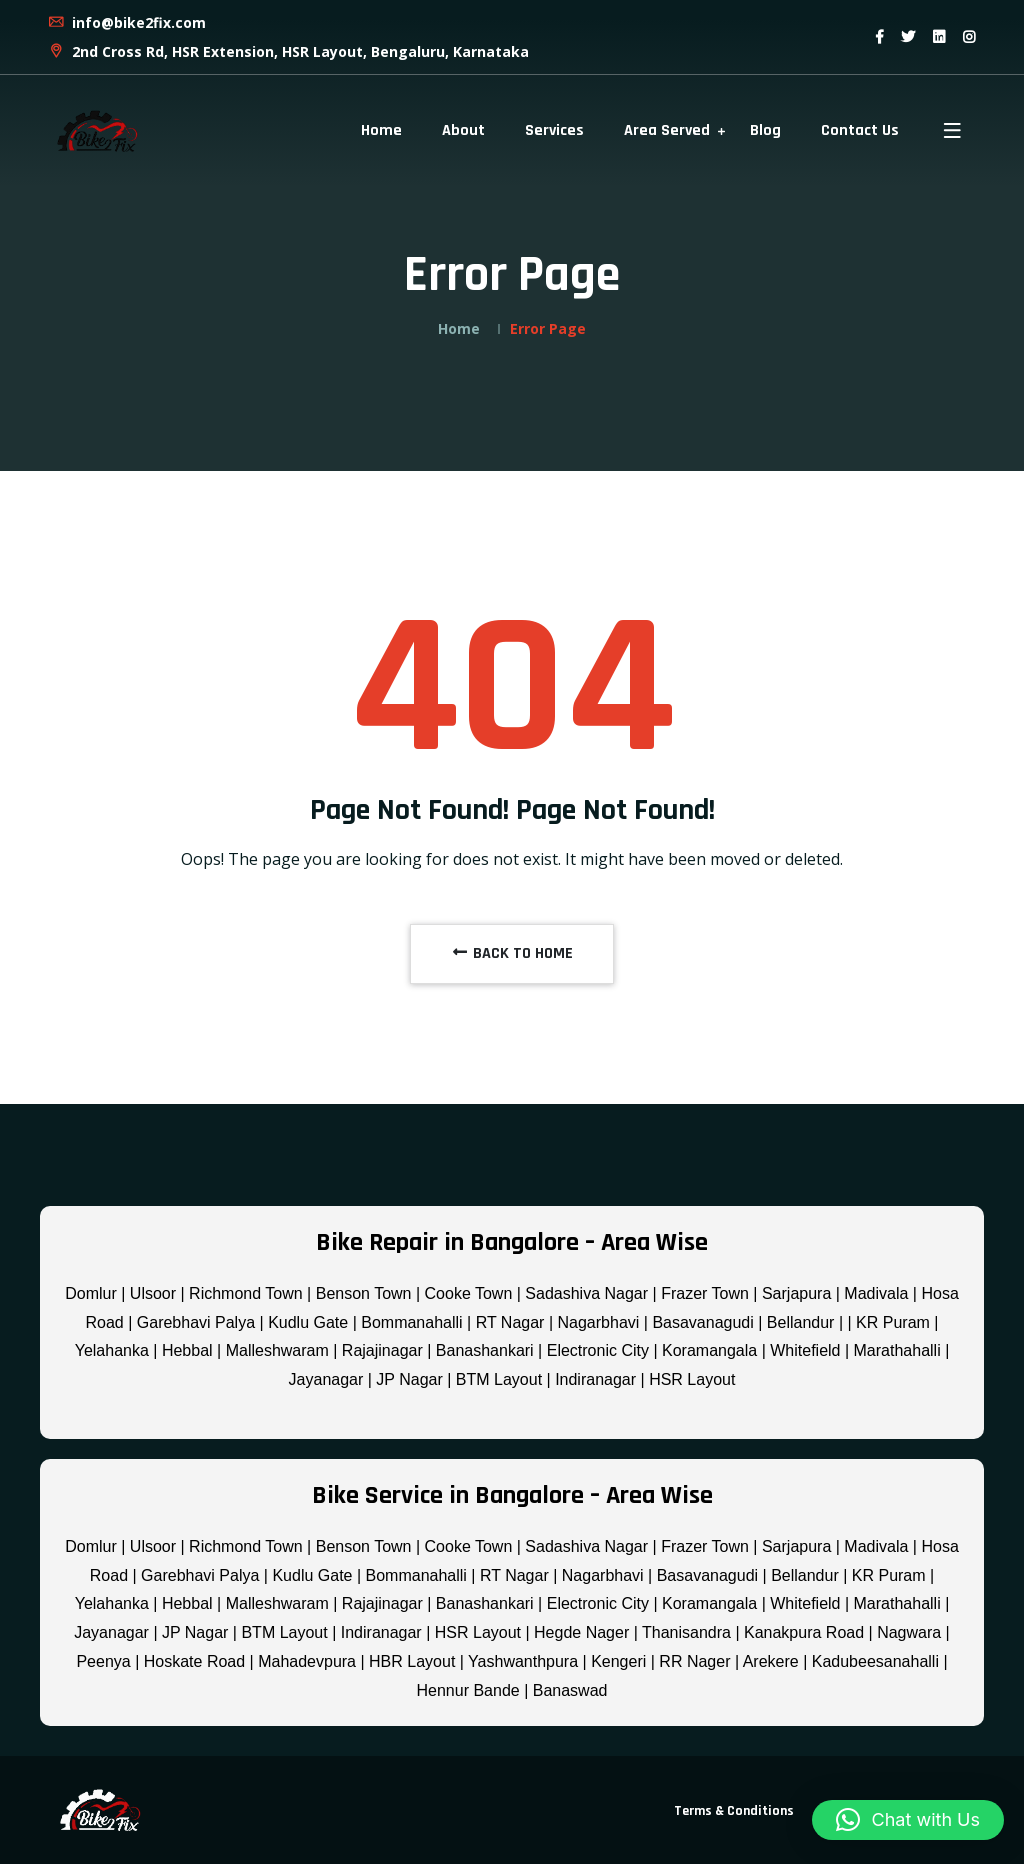  Describe the element at coordinates (463, 130) in the screenshot. I see `About` at that location.